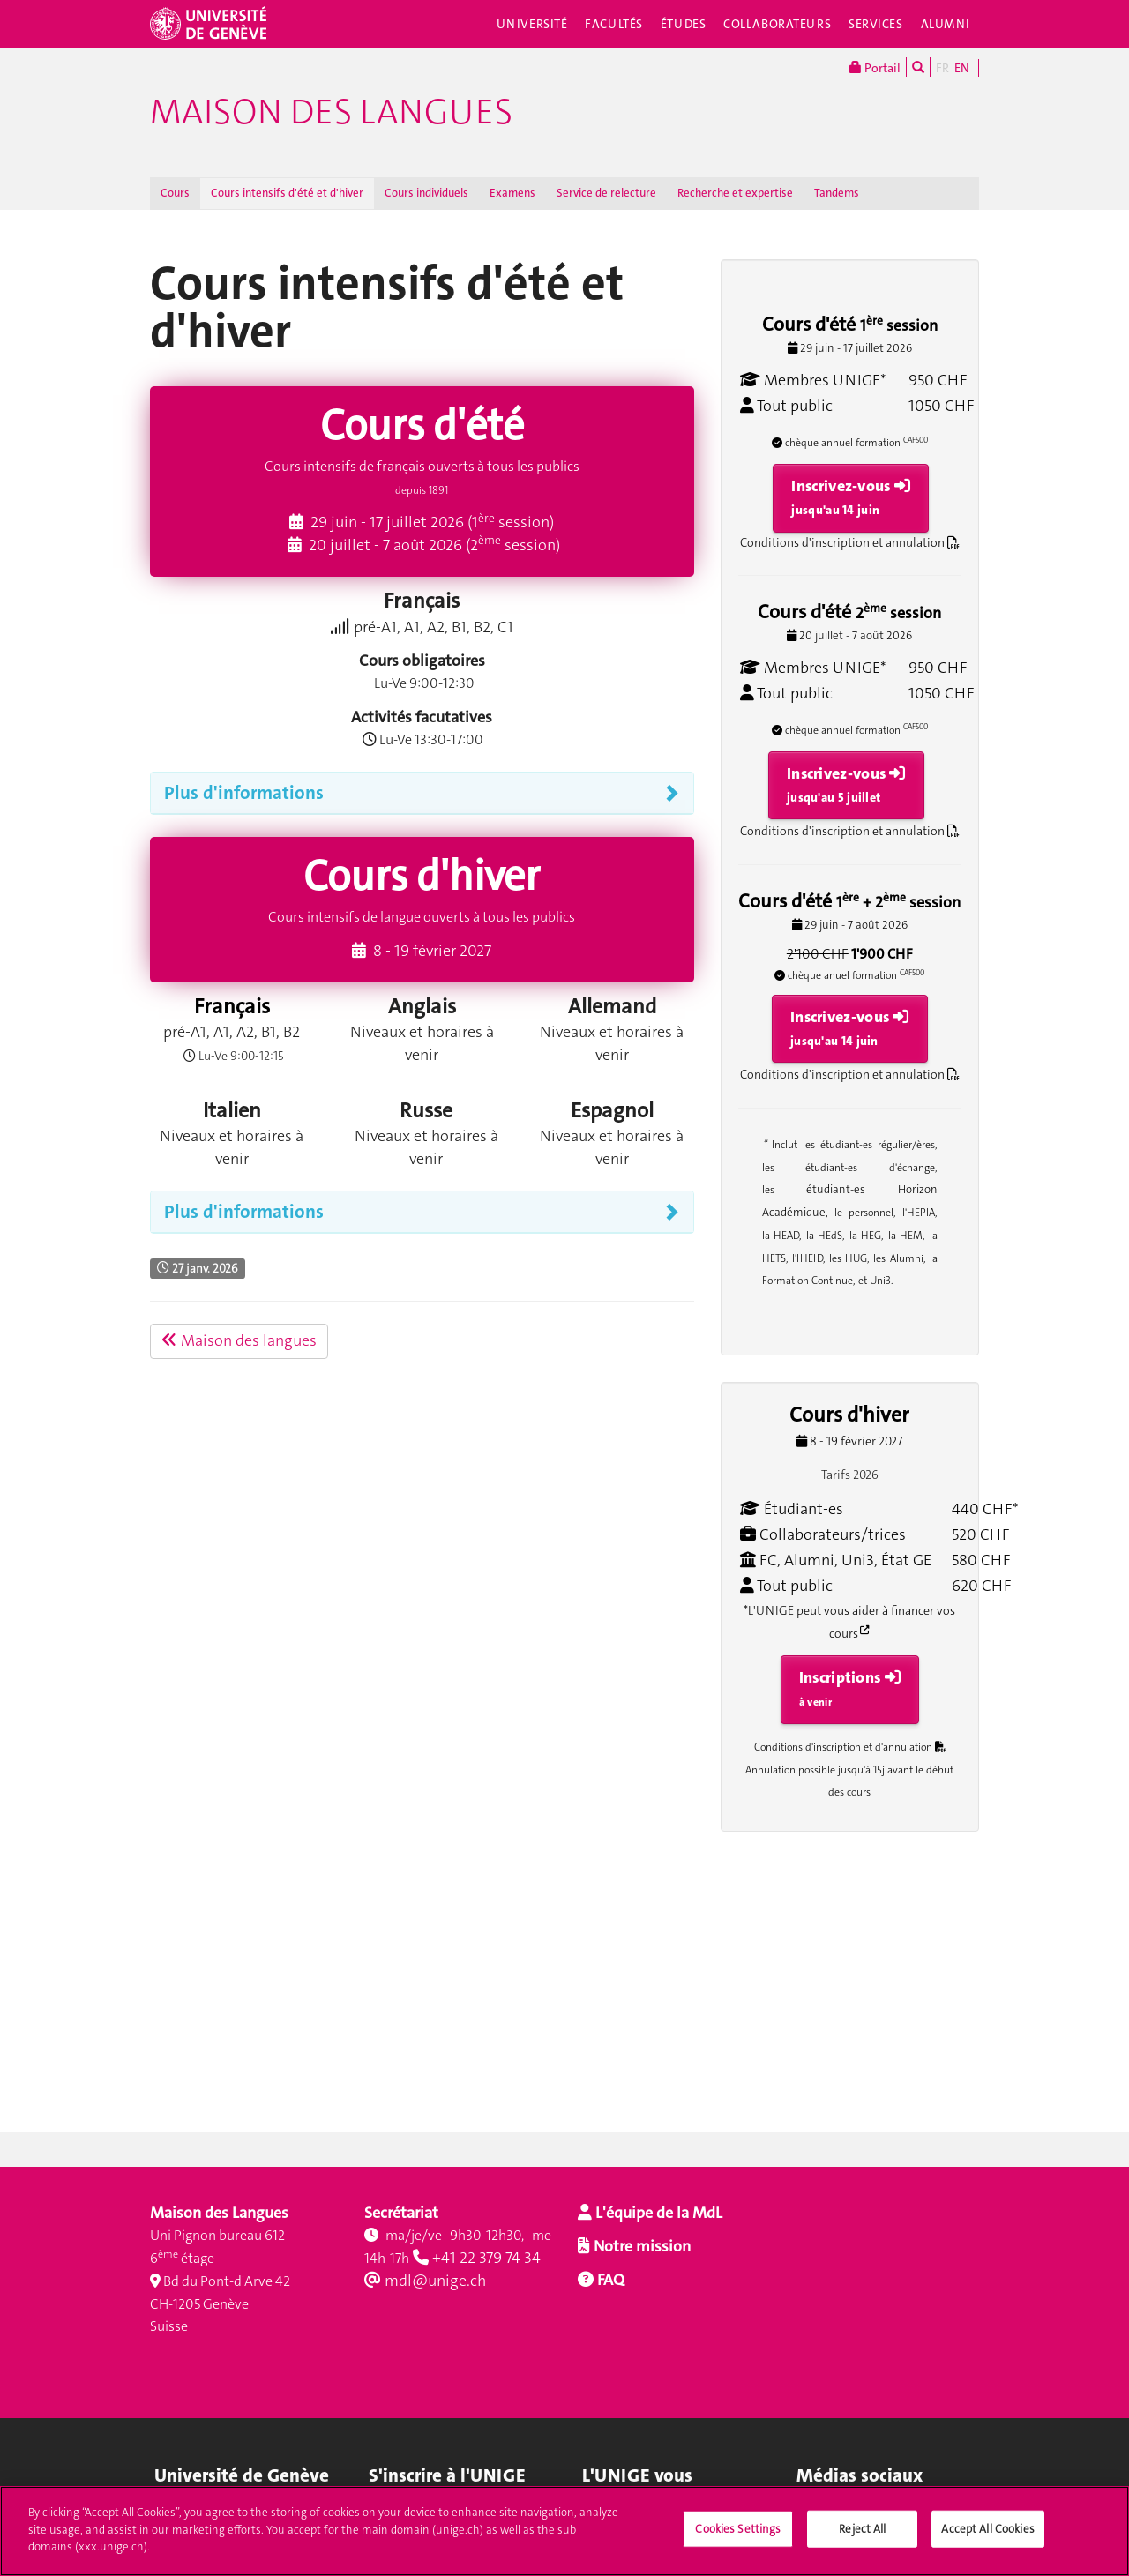  What do you see at coordinates (683, 24) in the screenshot?
I see `Études` at bounding box center [683, 24].